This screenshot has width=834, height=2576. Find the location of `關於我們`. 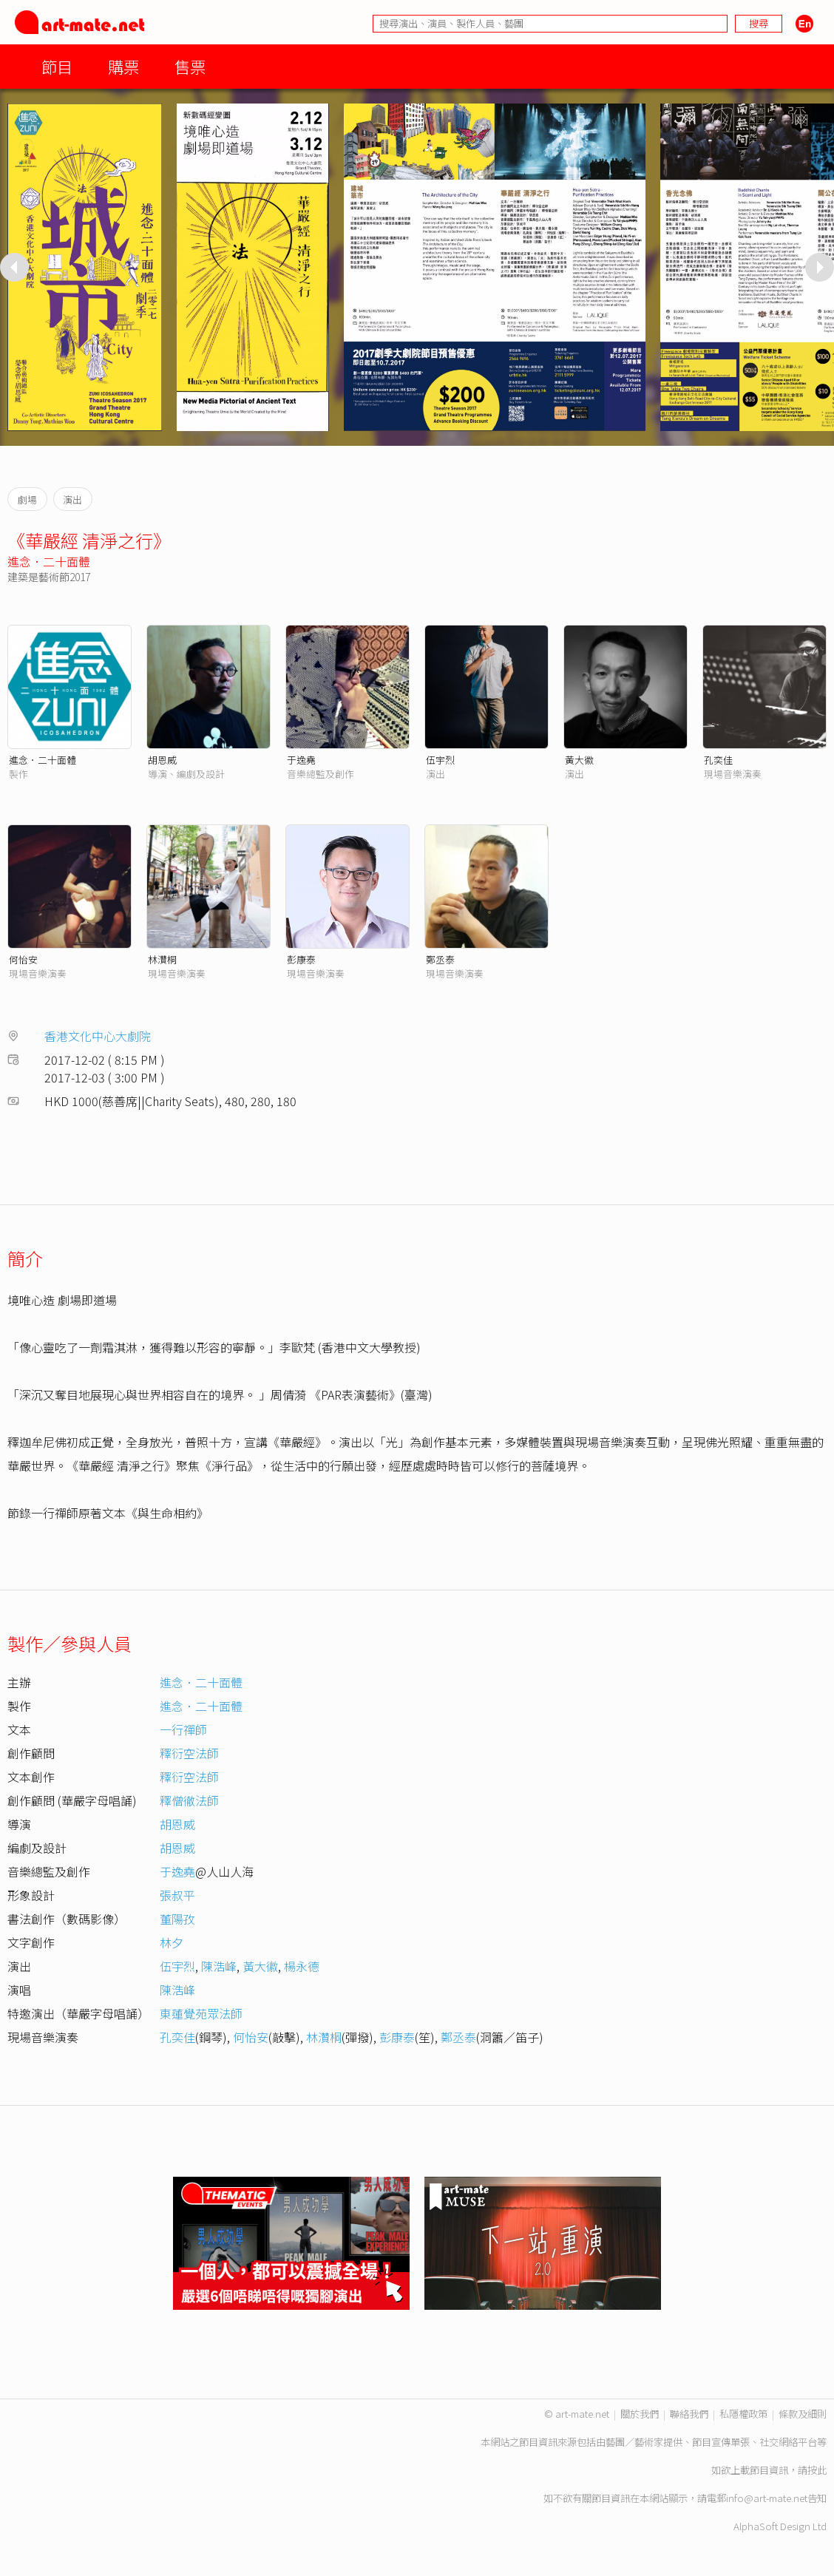

關於我們 is located at coordinates (639, 2414).